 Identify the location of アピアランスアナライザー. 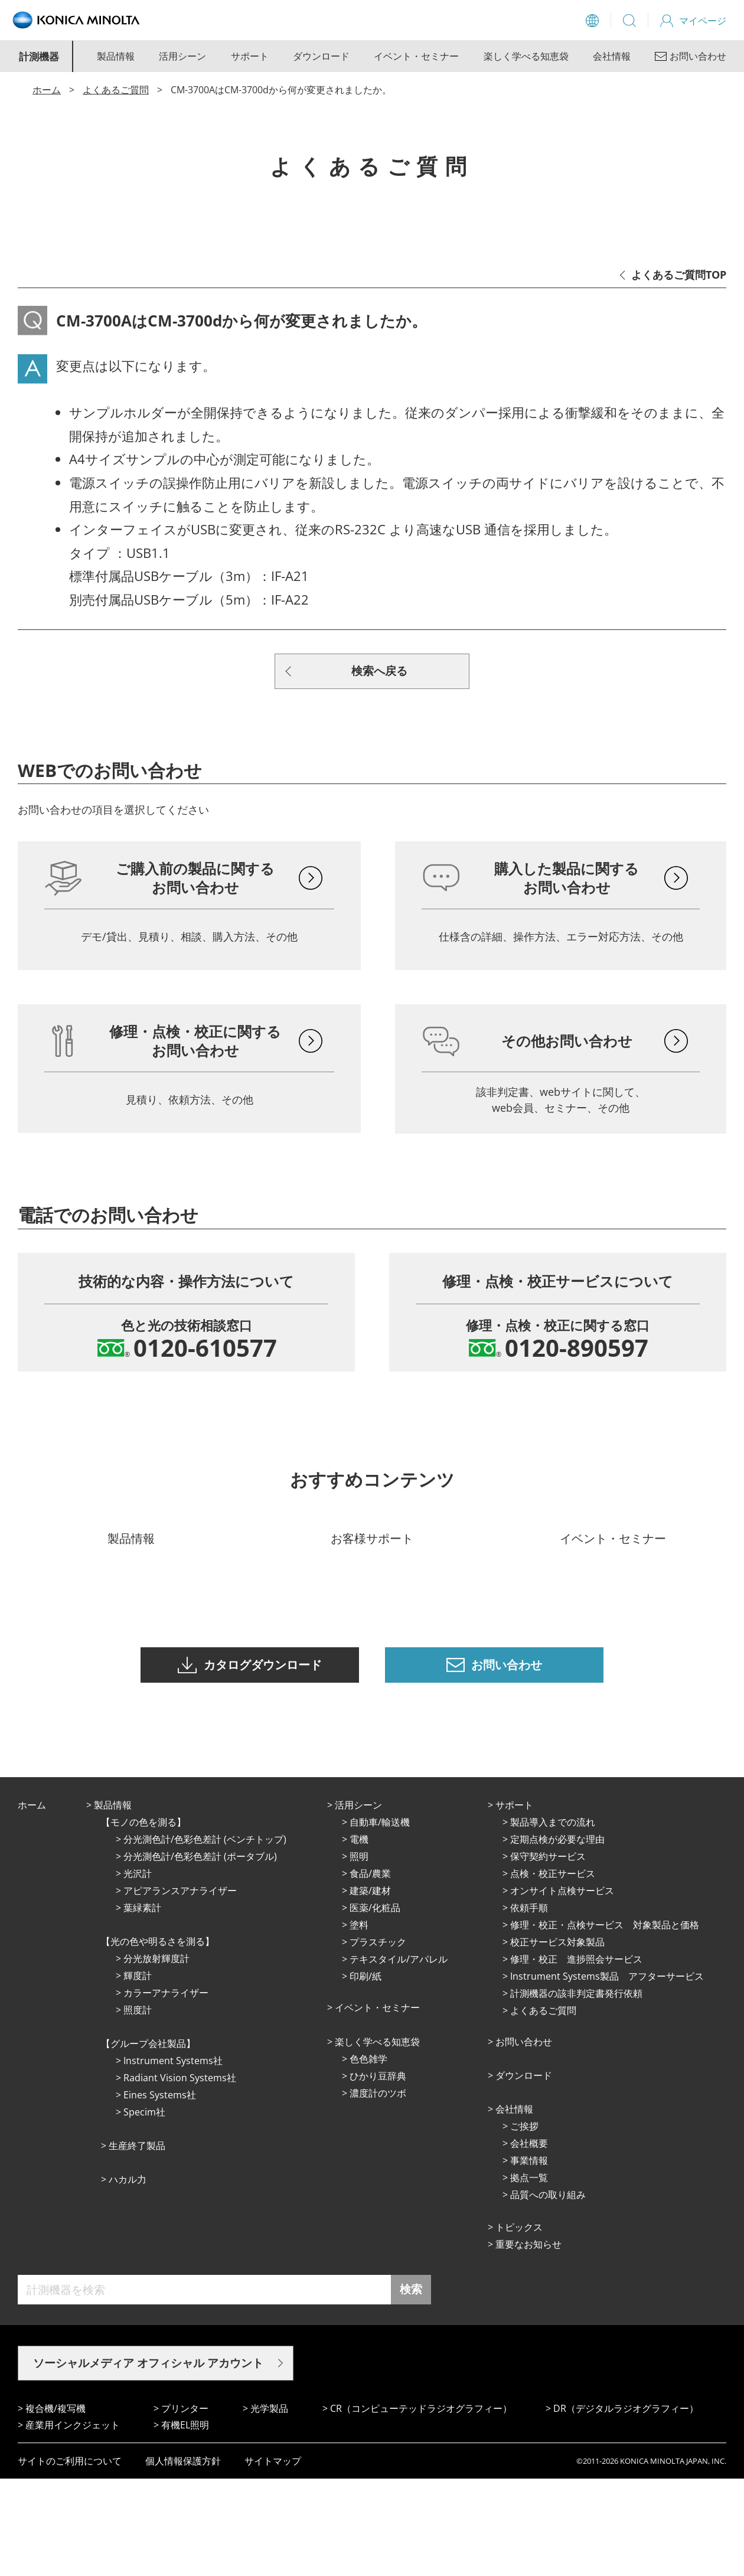
(180, 1987).